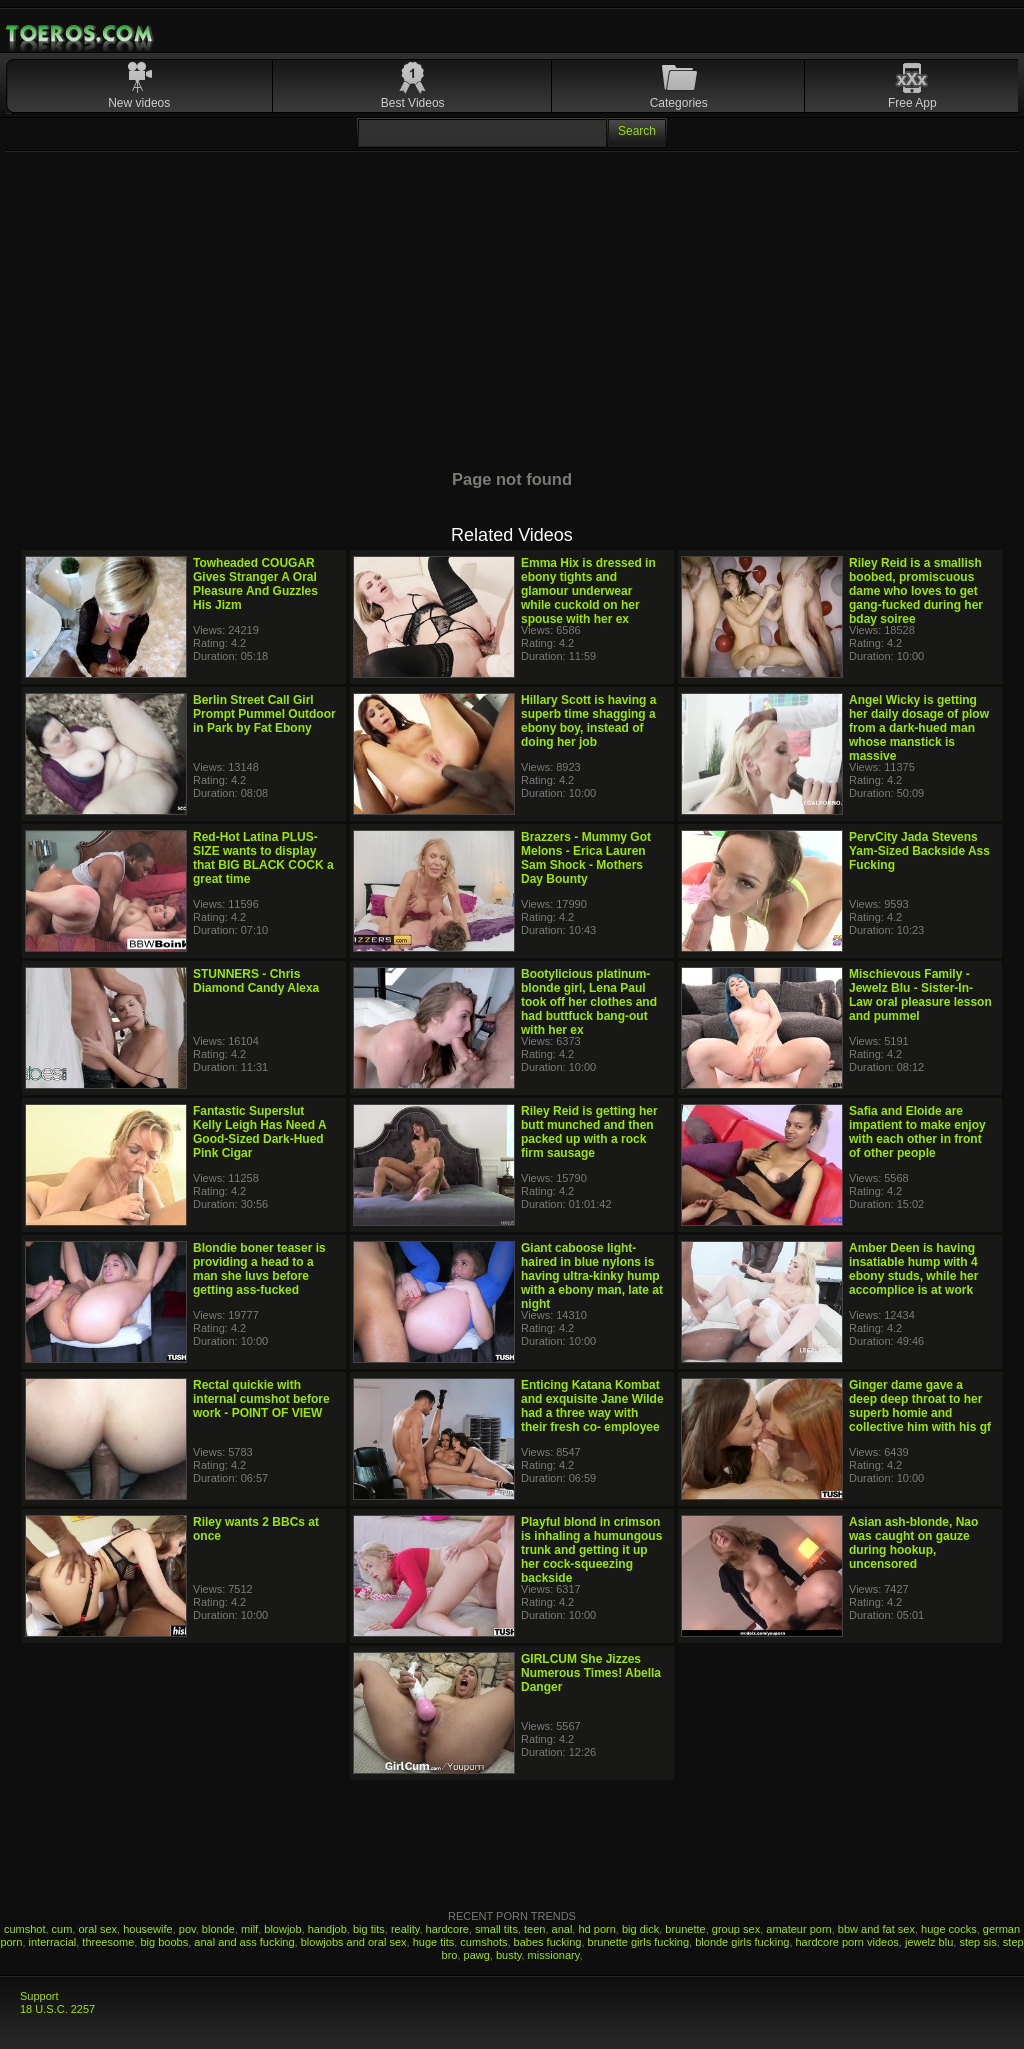  Describe the element at coordinates (640, 1929) in the screenshot. I see `big dick` at that location.